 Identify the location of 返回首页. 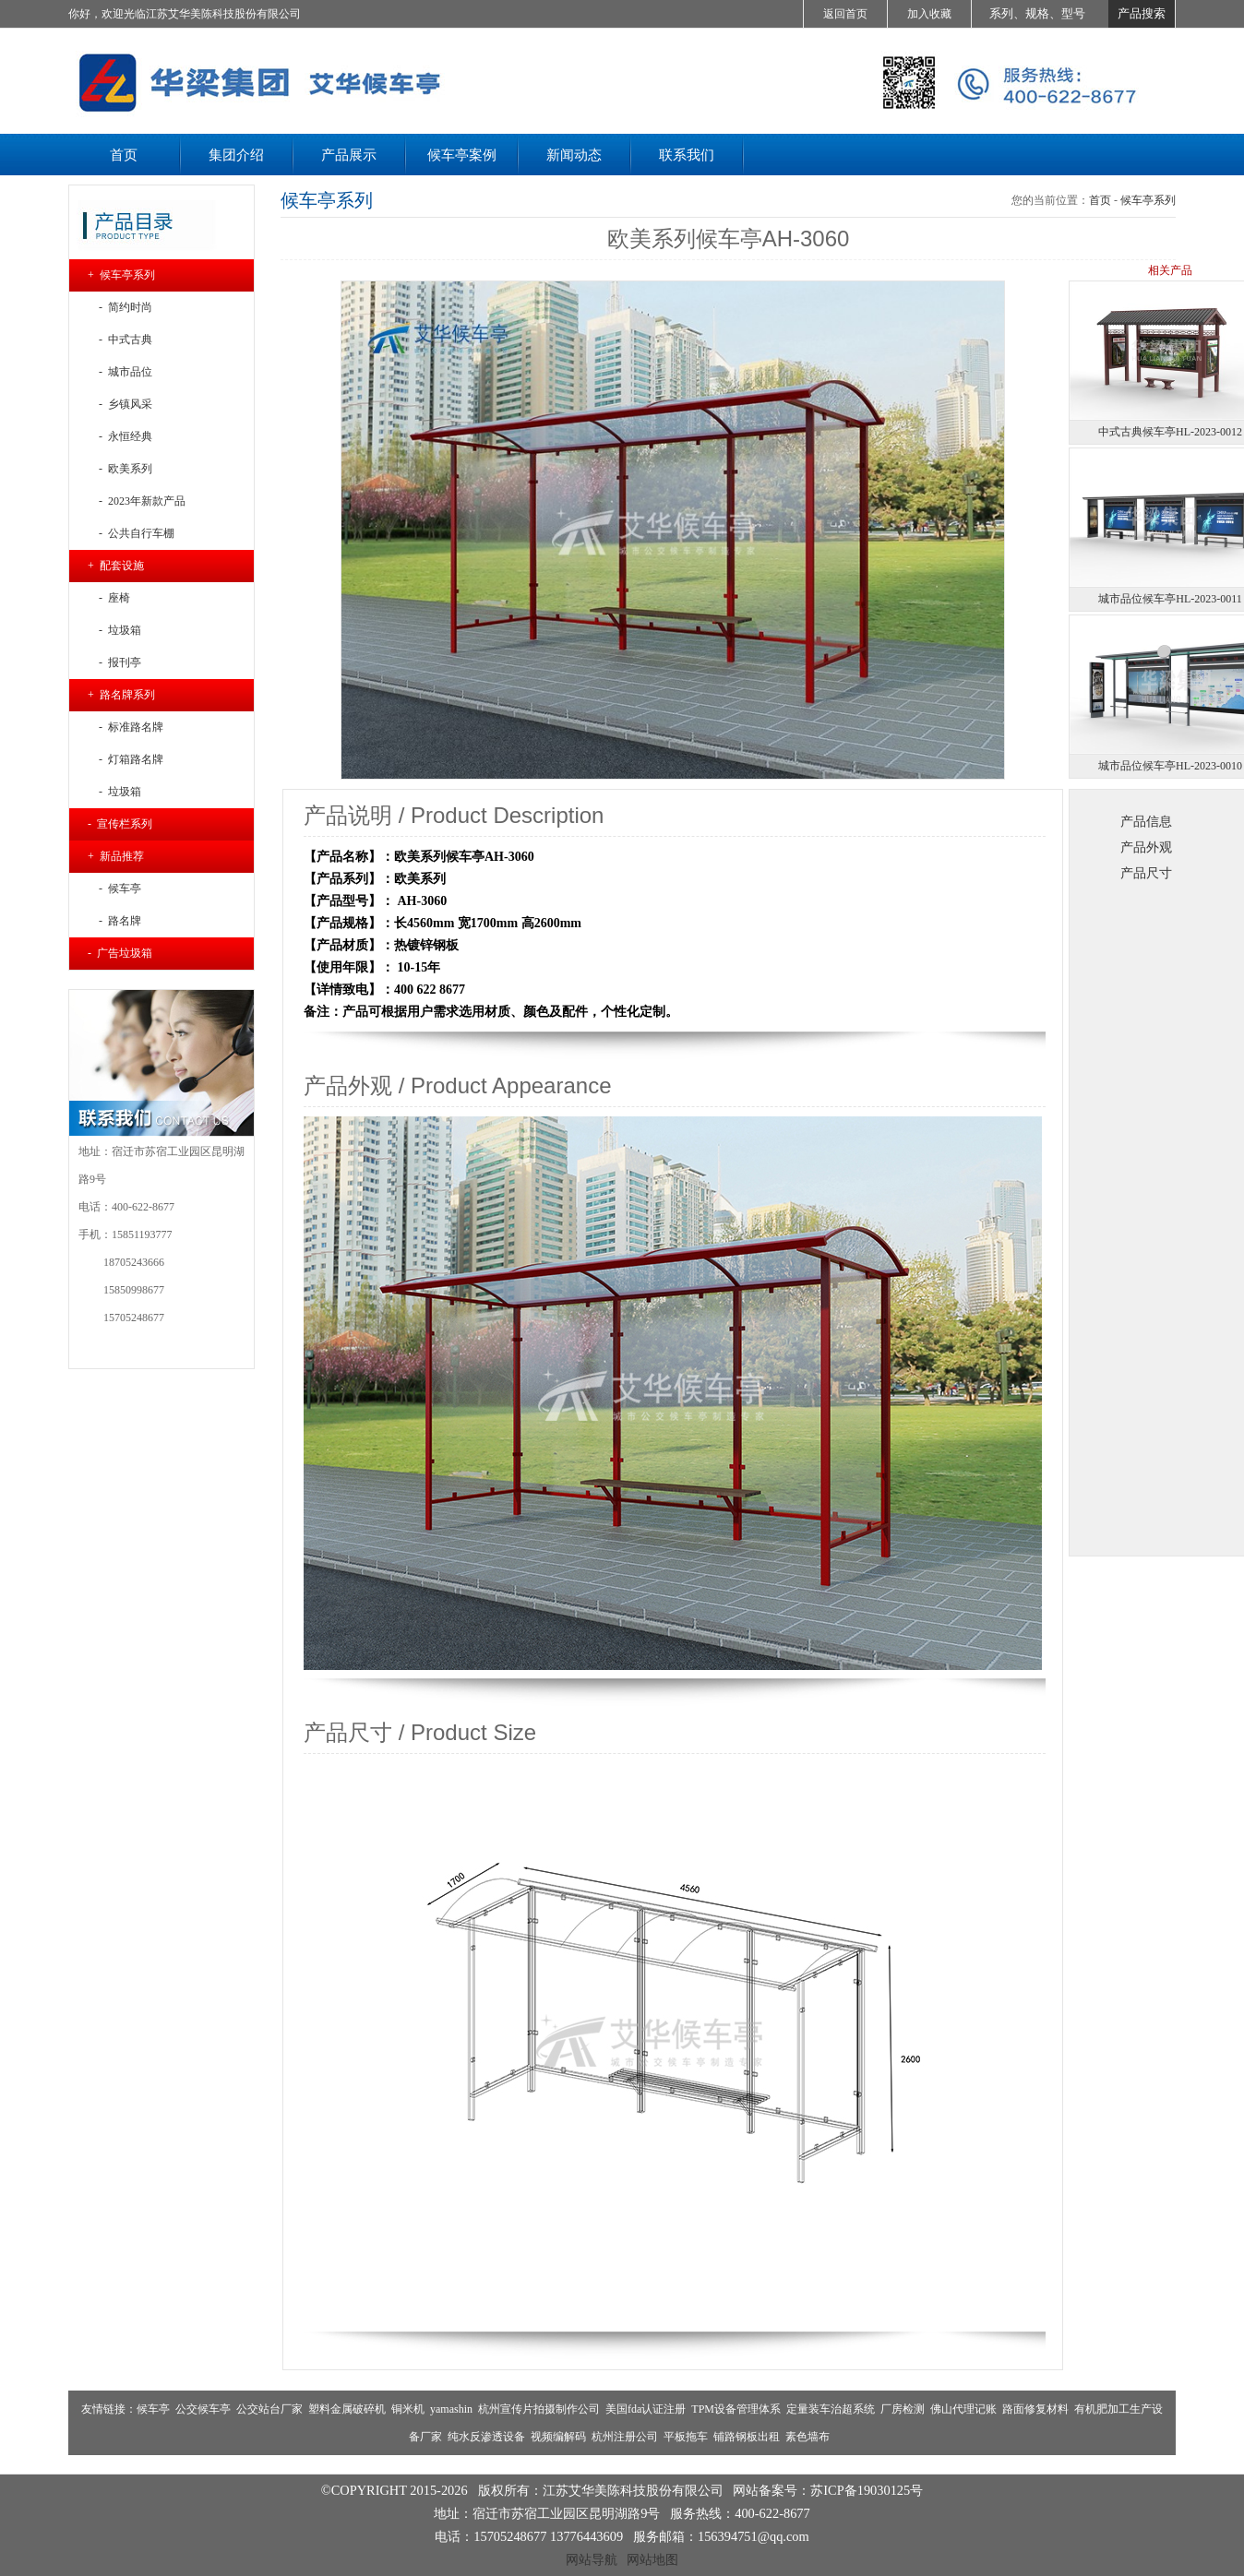
(845, 13).